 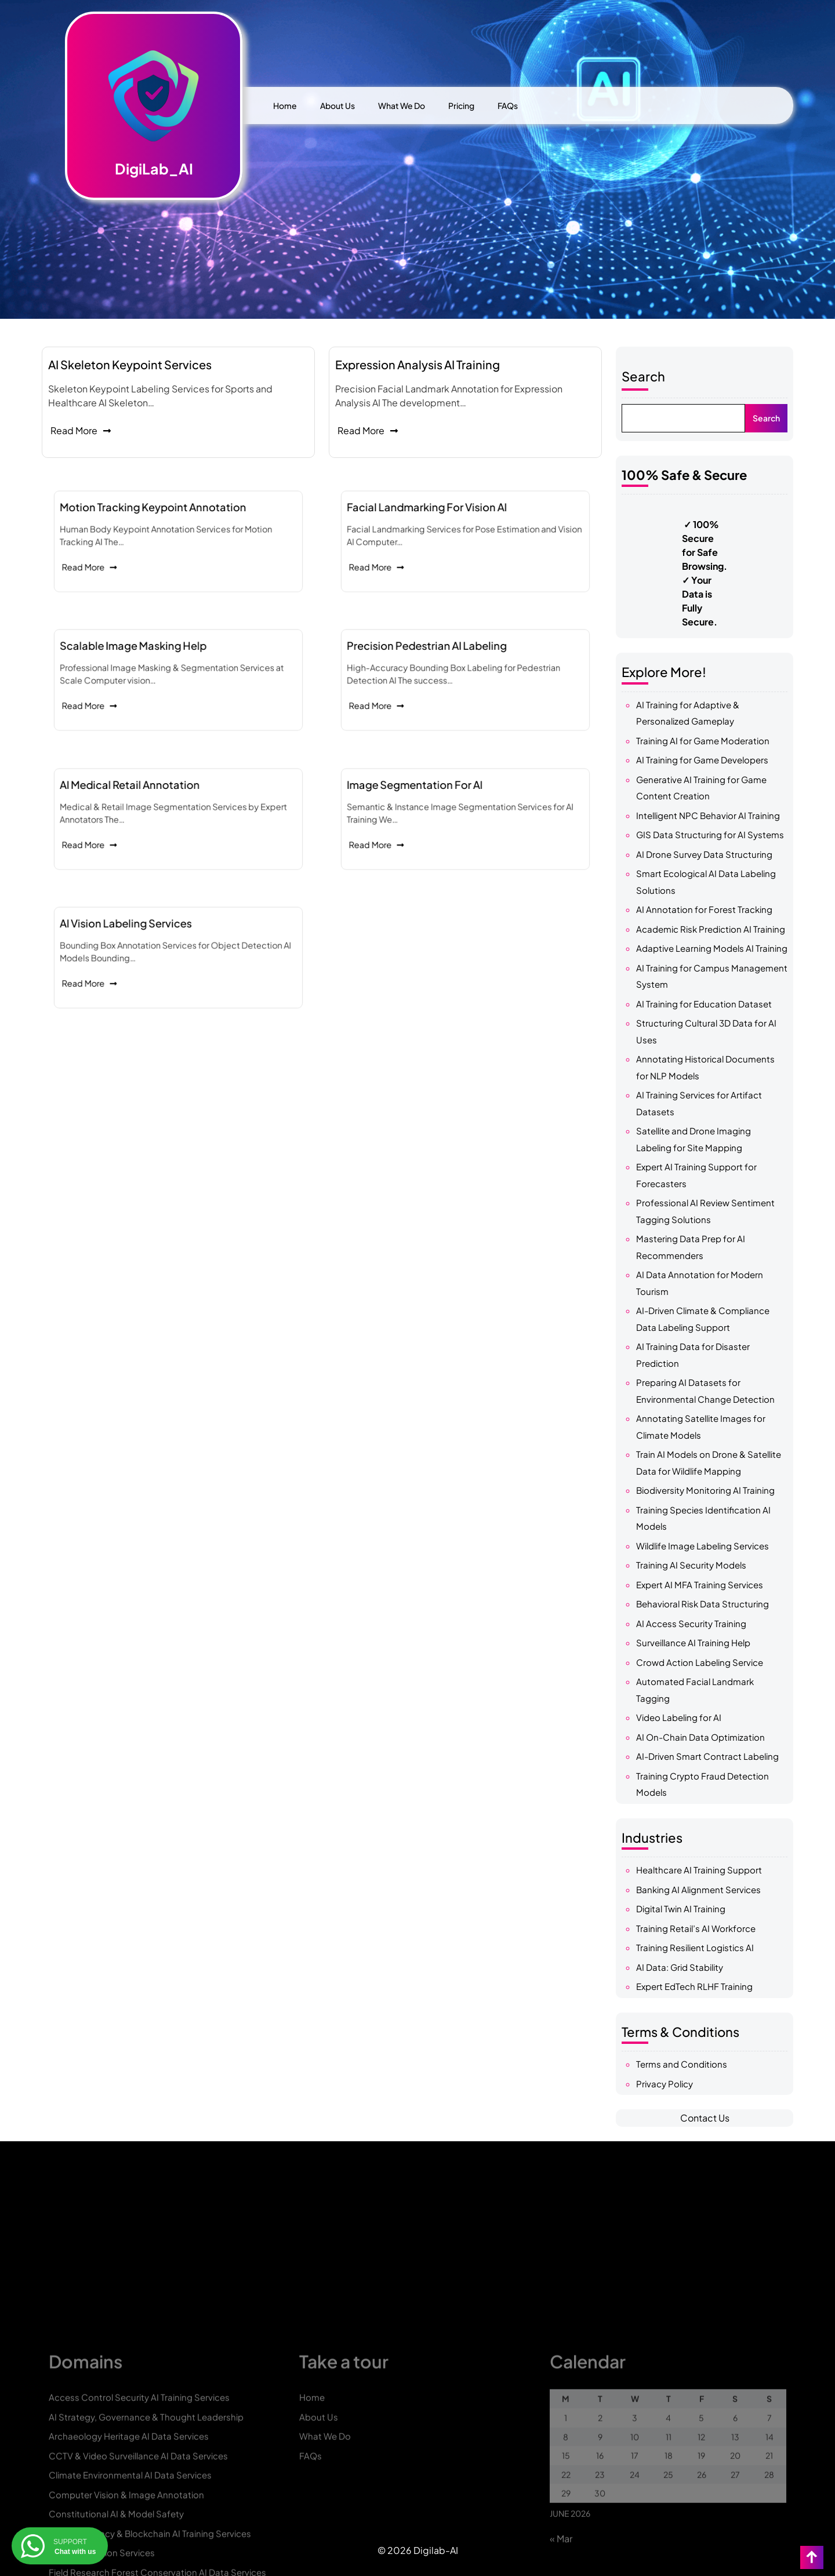 What do you see at coordinates (691, 1564) in the screenshot?
I see `Training AI Security Models` at bounding box center [691, 1564].